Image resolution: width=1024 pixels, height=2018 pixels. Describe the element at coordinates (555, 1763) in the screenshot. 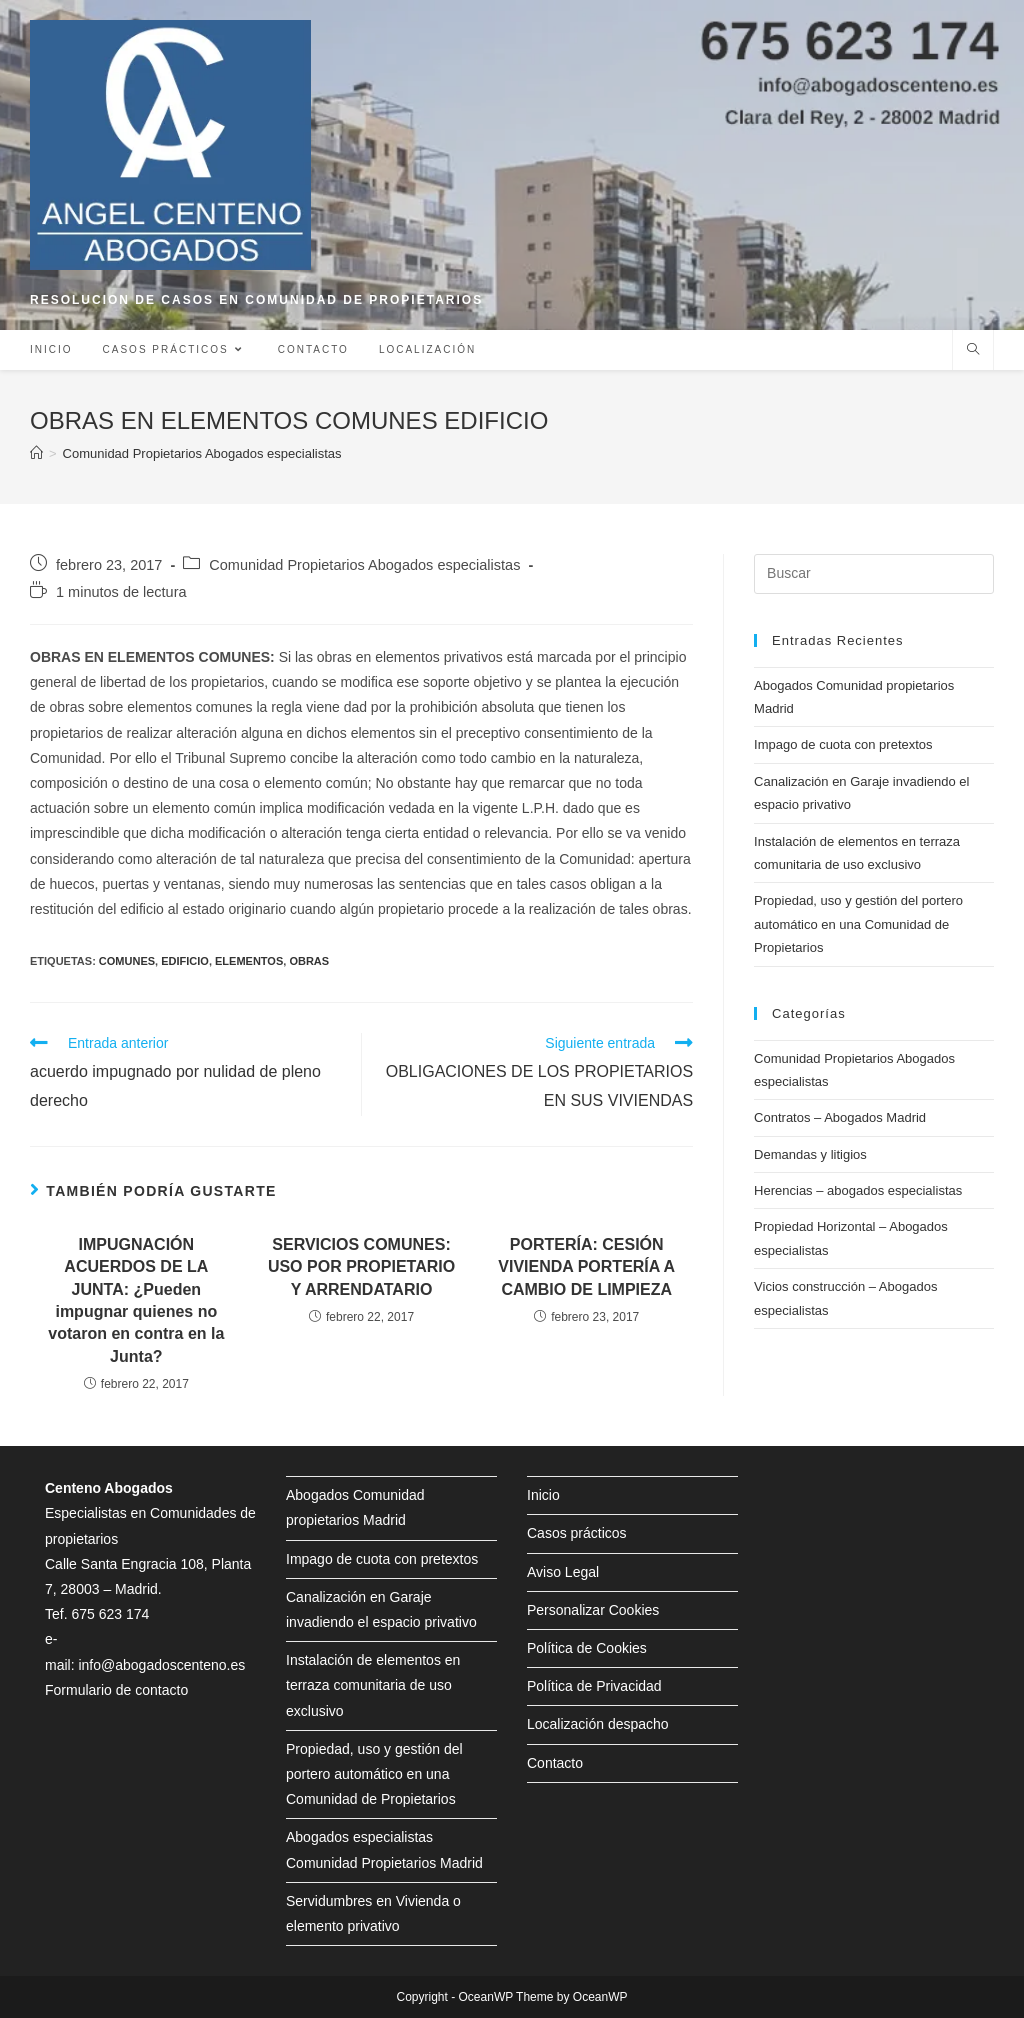

I see `Contacto` at that location.